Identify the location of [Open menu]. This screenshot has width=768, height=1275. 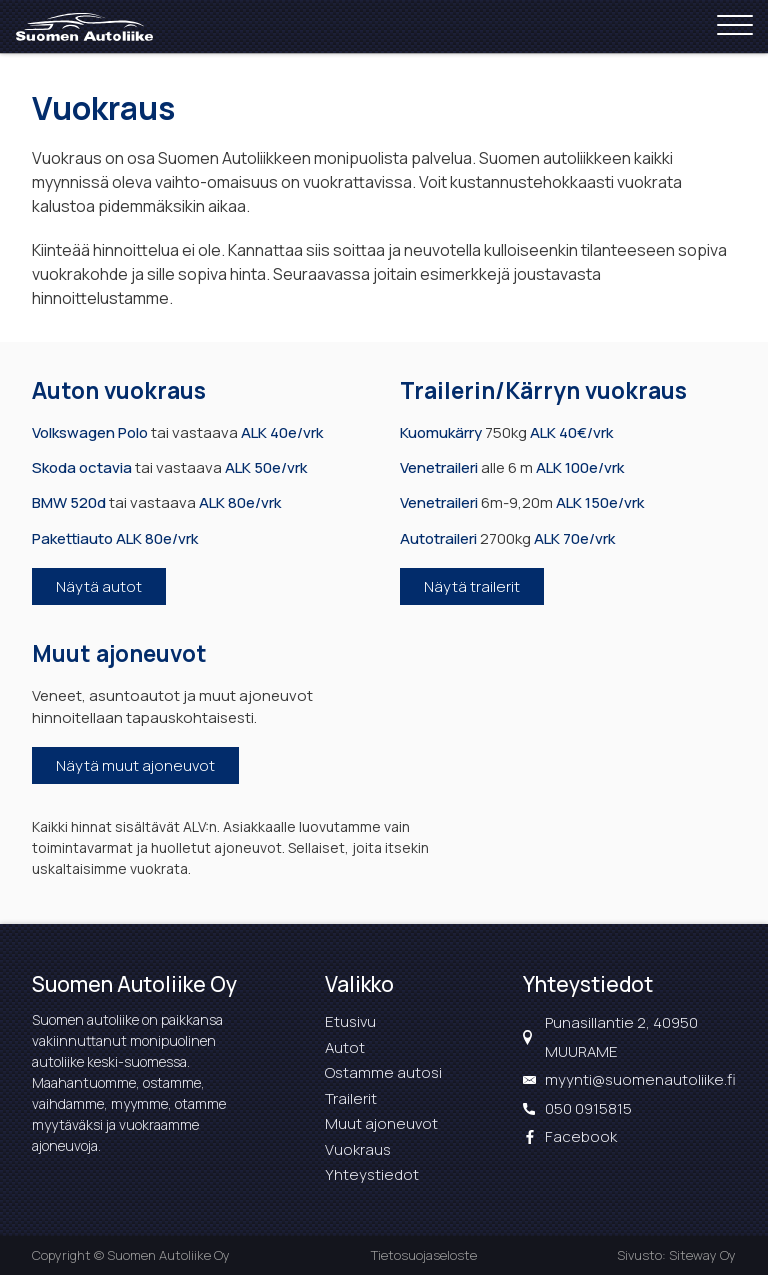
(735, 26).